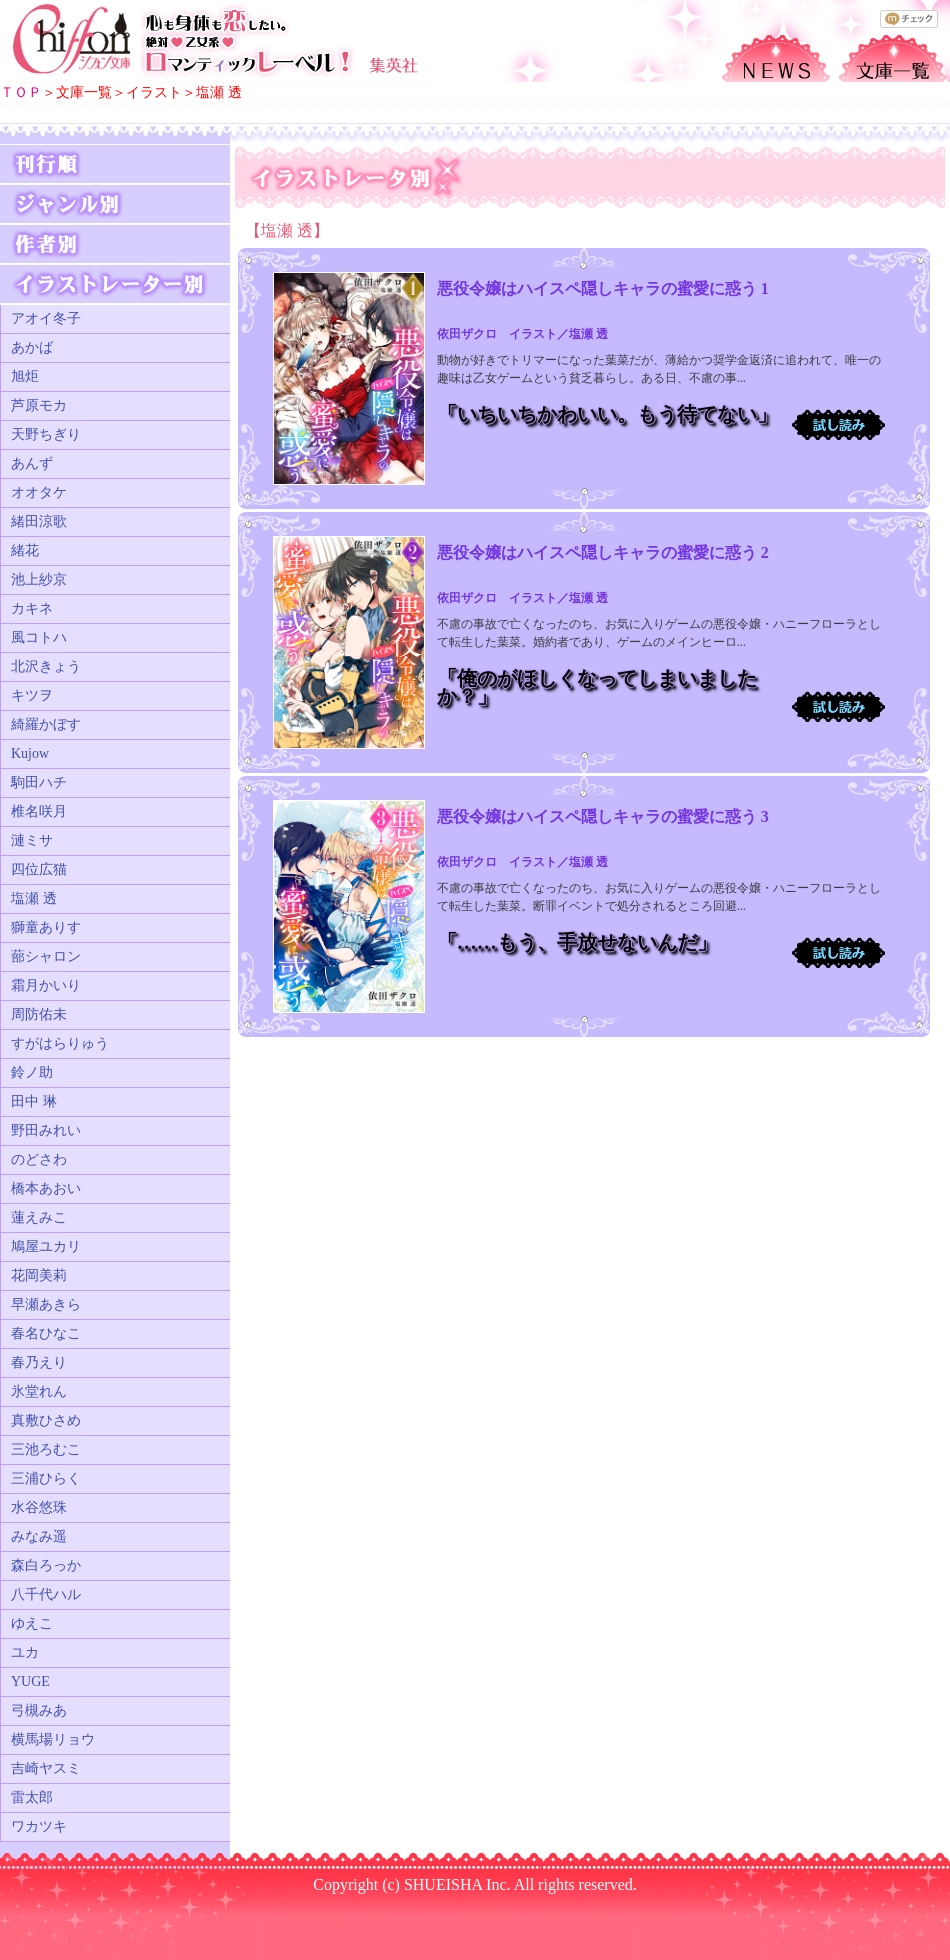 The image size is (950, 1960). Describe the element at coordinates (32, 463) in the screenshot. I see `あんず` at that location.